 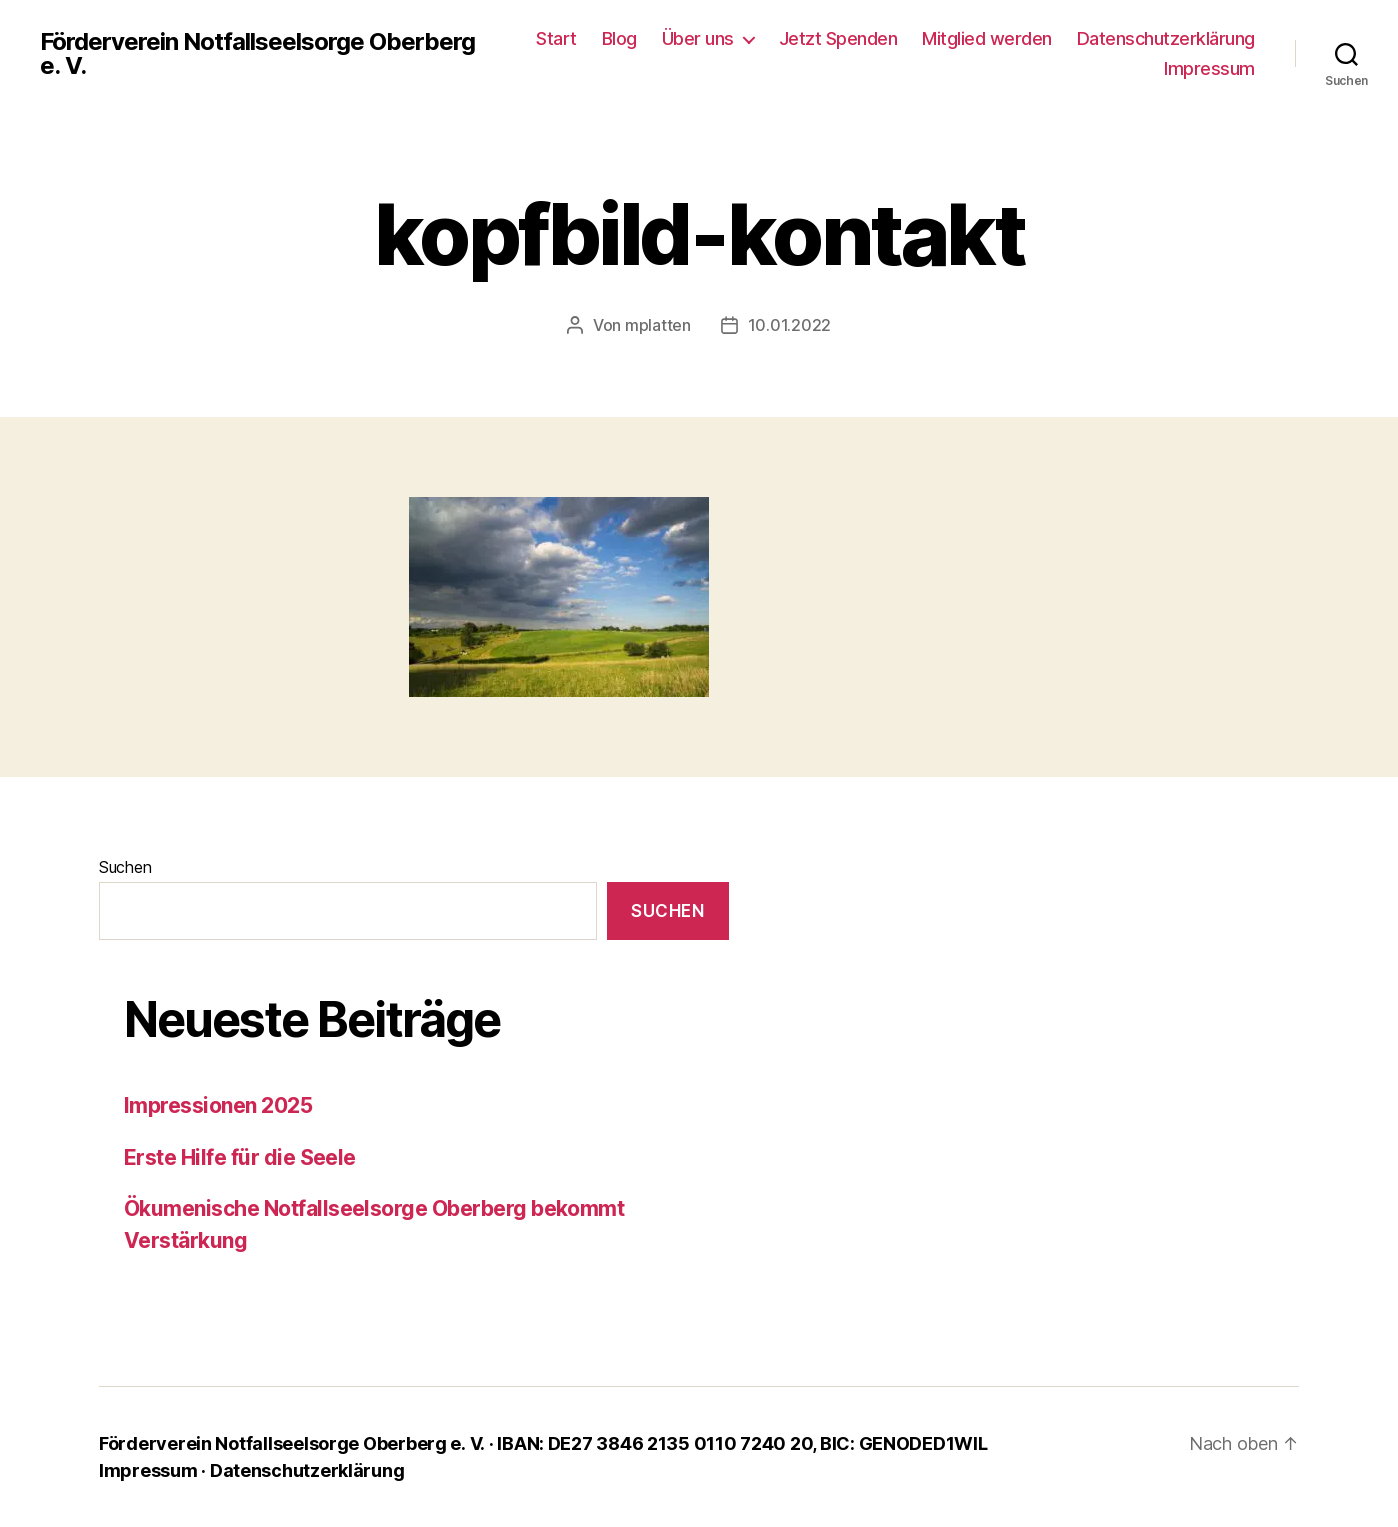 I want to click on Suchen, so click(x=125, y=867).